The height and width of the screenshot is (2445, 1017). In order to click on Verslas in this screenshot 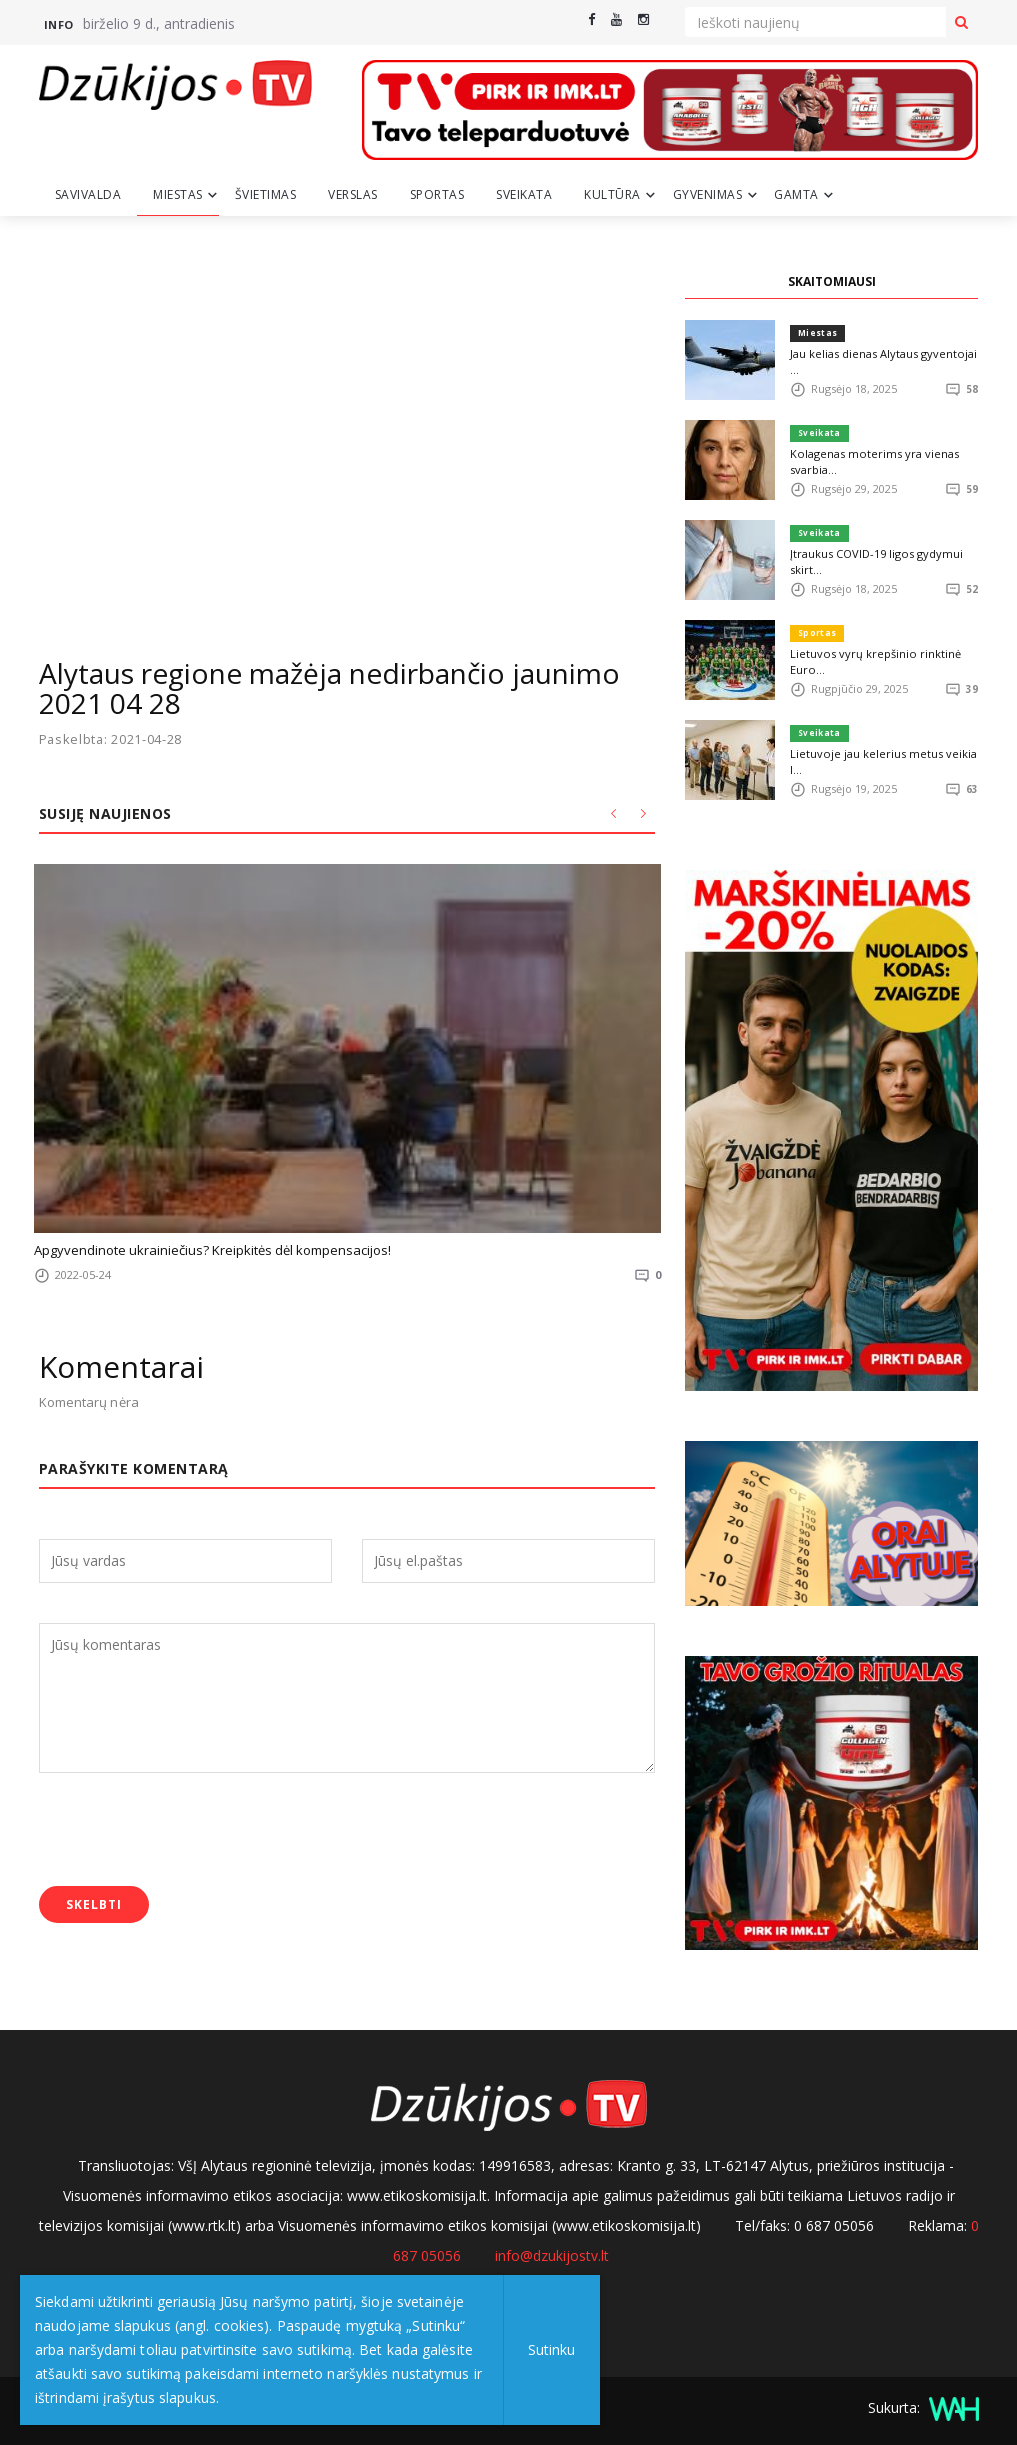, I will do `click(353, 194)`.